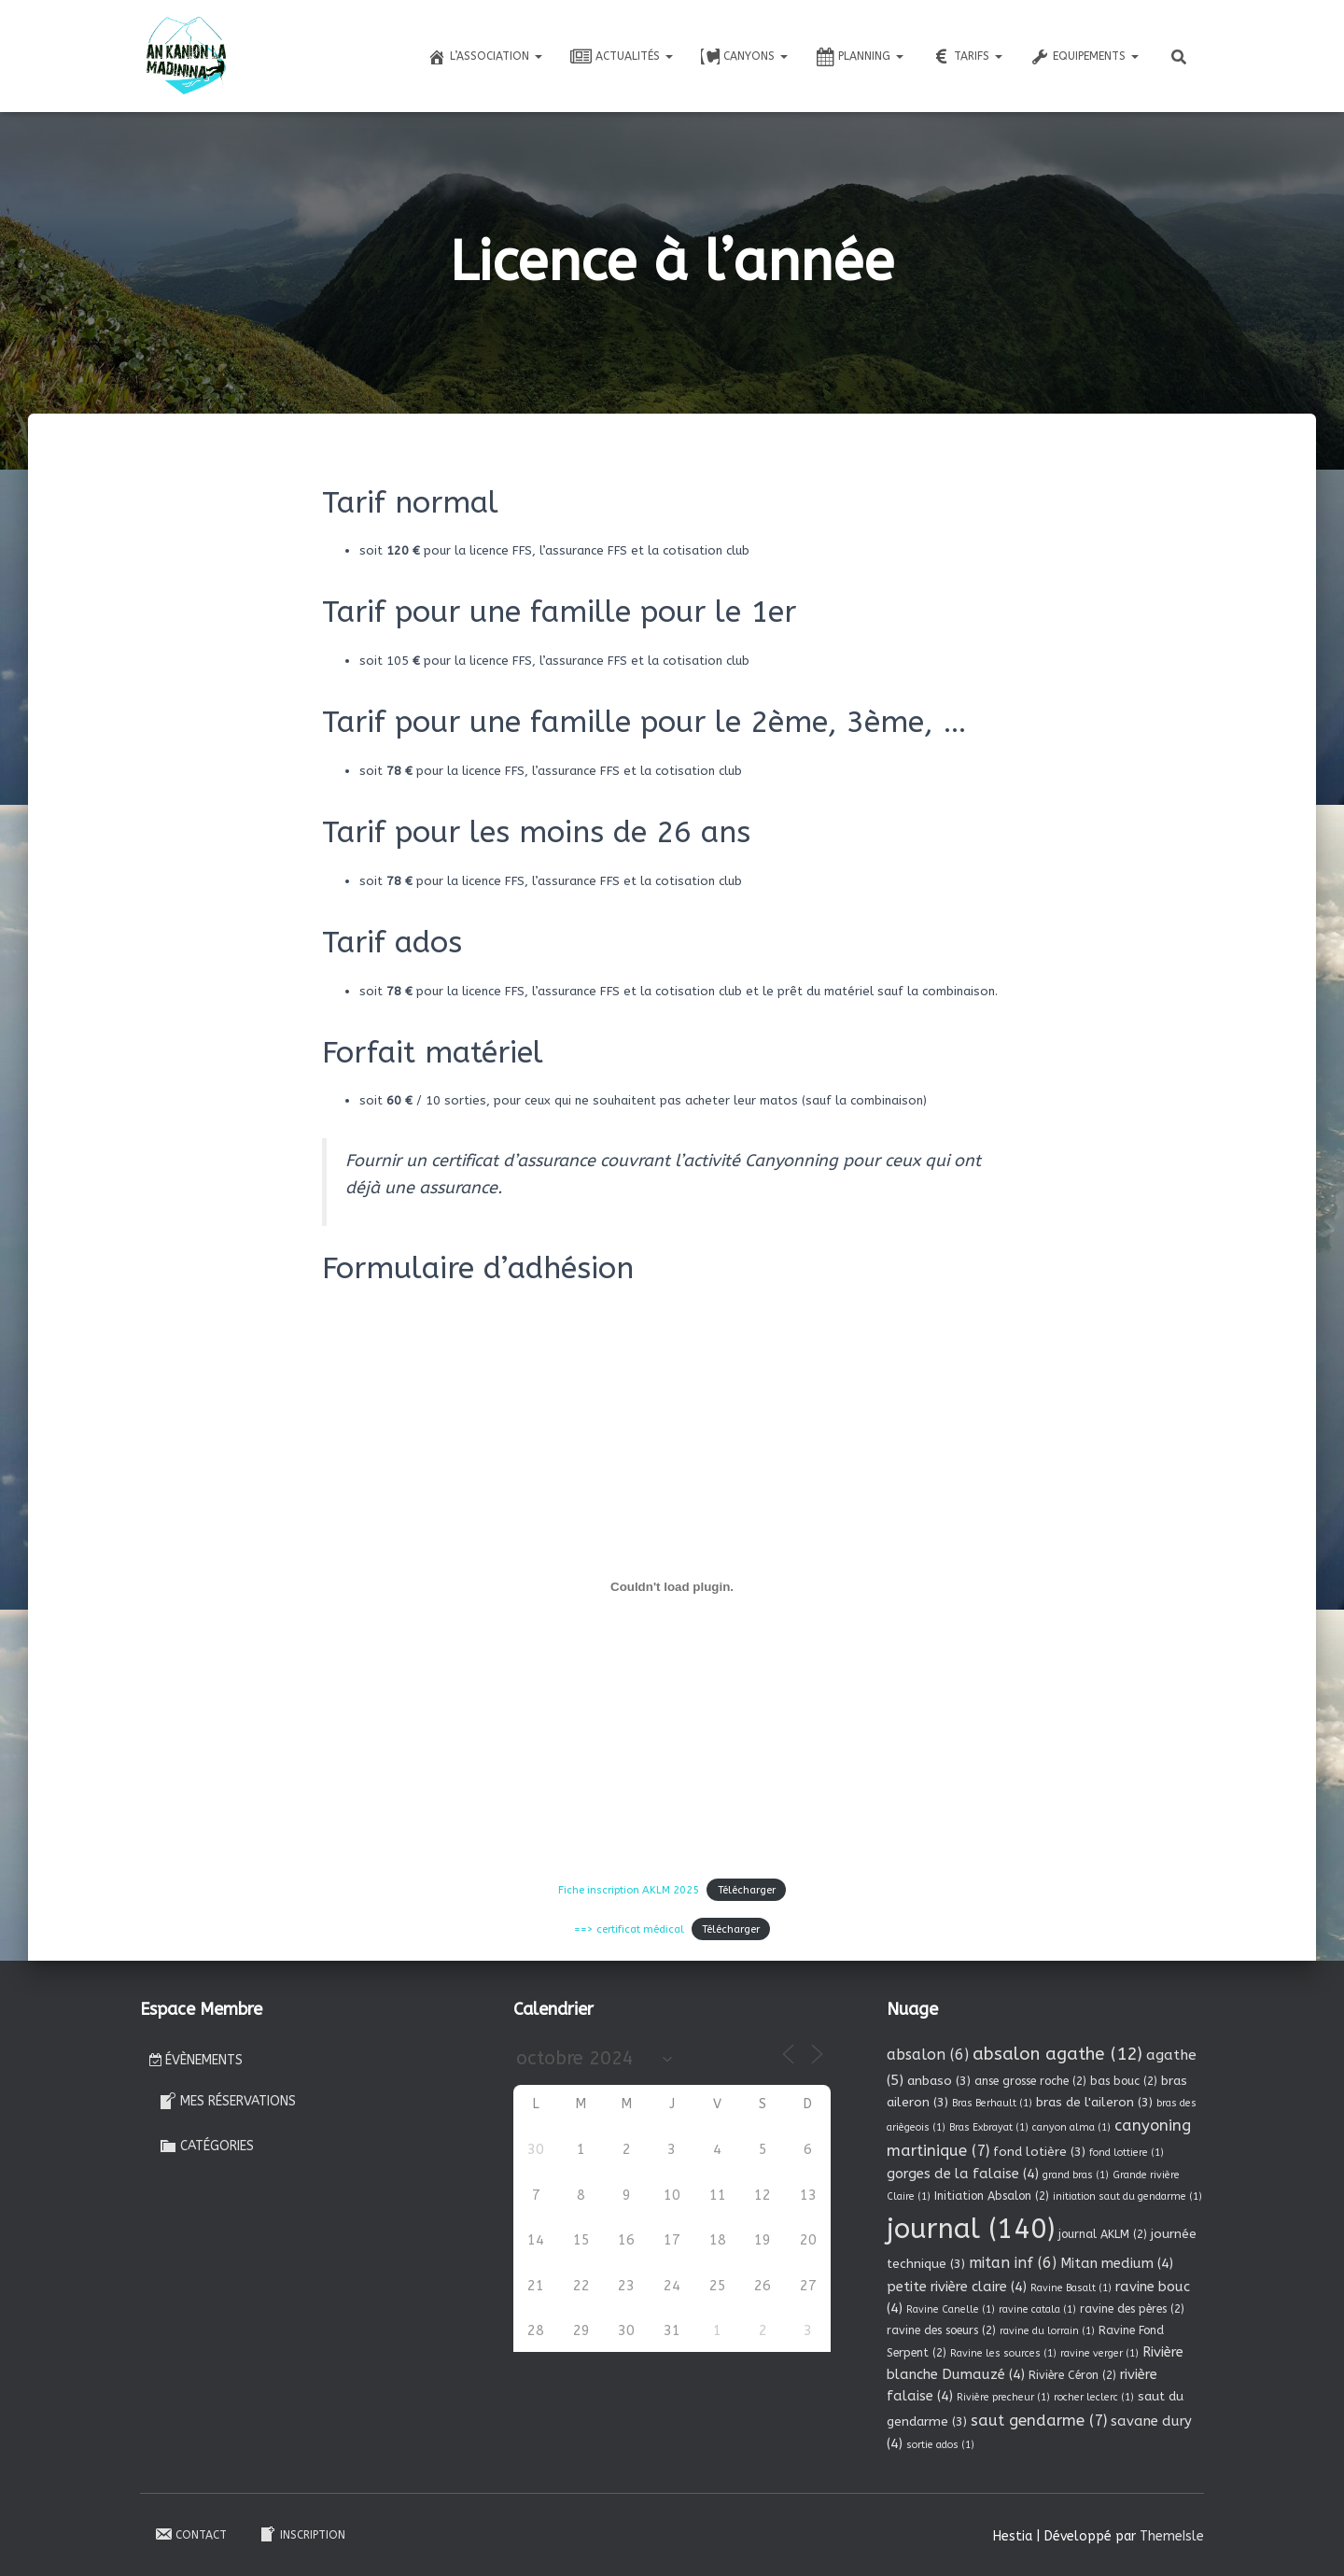  What do you see at coordinates (1037, 2308) in the screenshot?
I see `ravine catala [ravine catala (1 élément)]` at bounding box center [1037, 2308].